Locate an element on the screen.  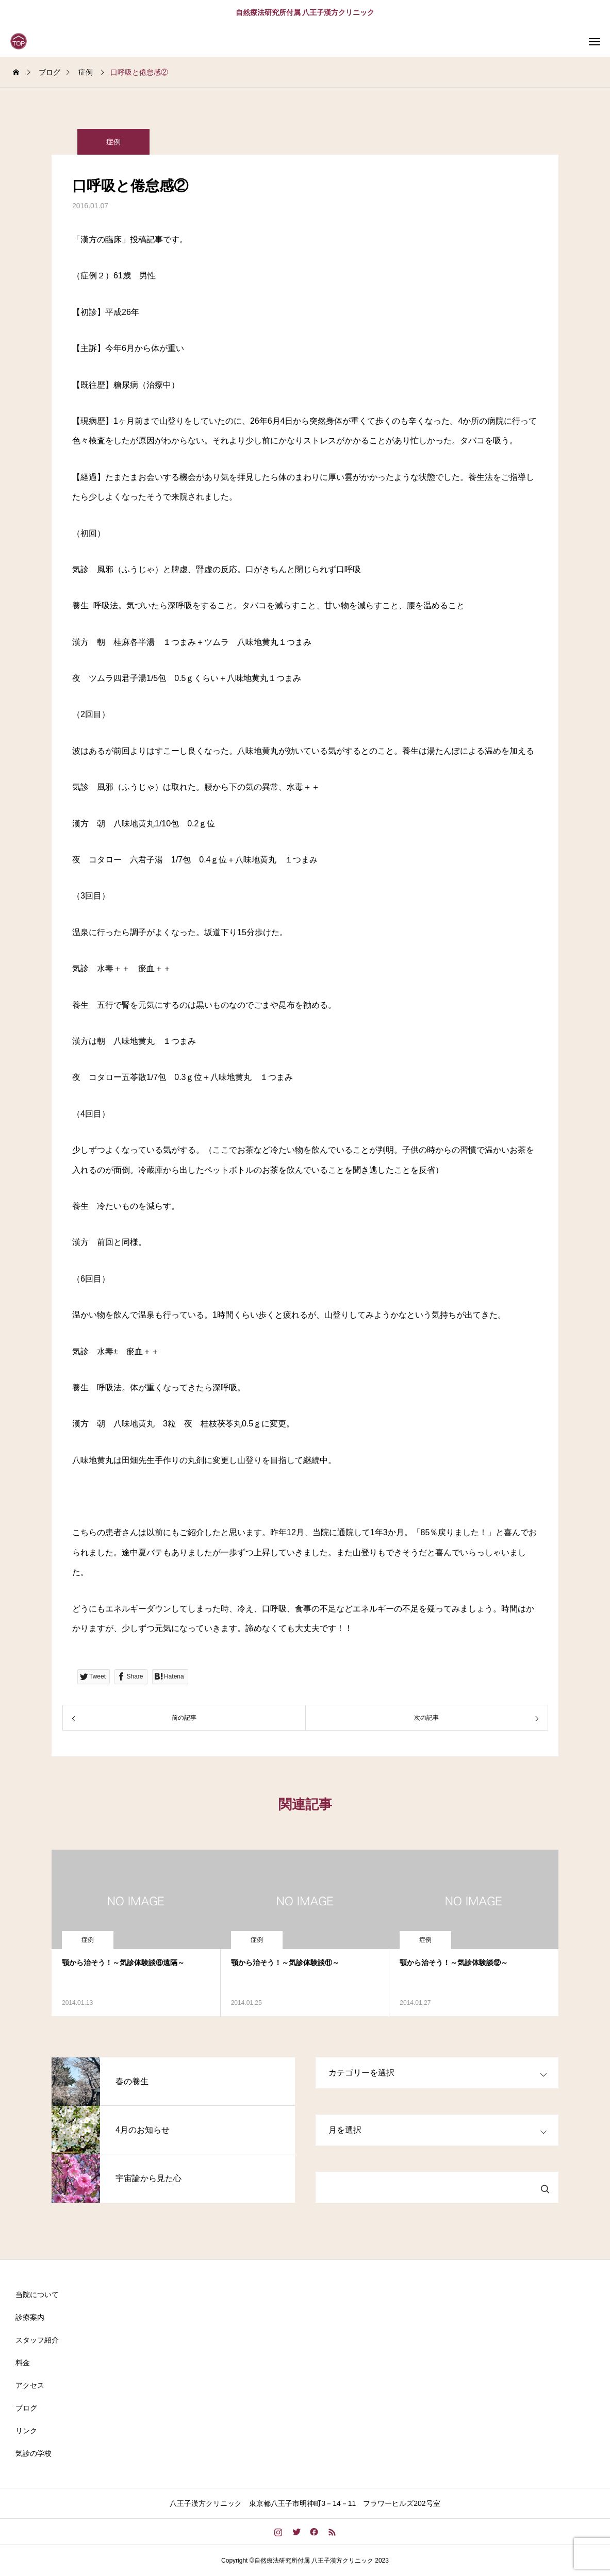
気診の学校 is located at coordinates (33, 2453).